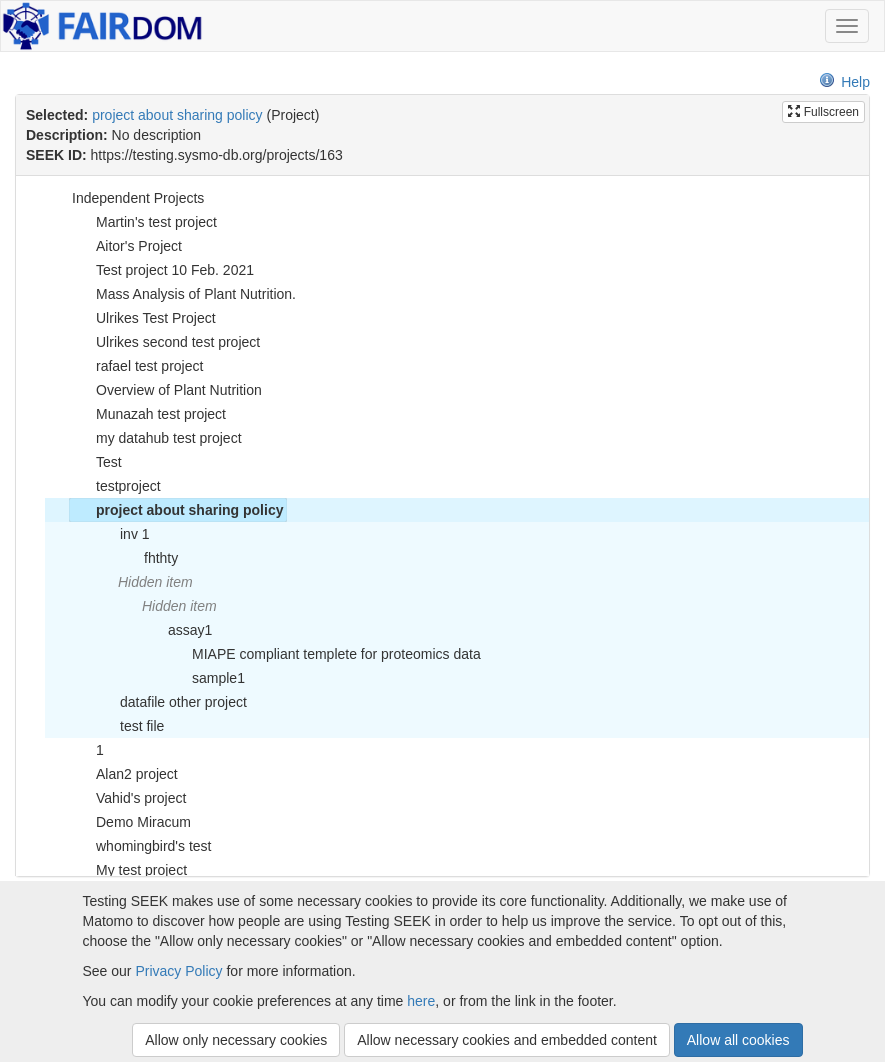  I want to click on Demo Miracum [treeitem], so click(130, 822).